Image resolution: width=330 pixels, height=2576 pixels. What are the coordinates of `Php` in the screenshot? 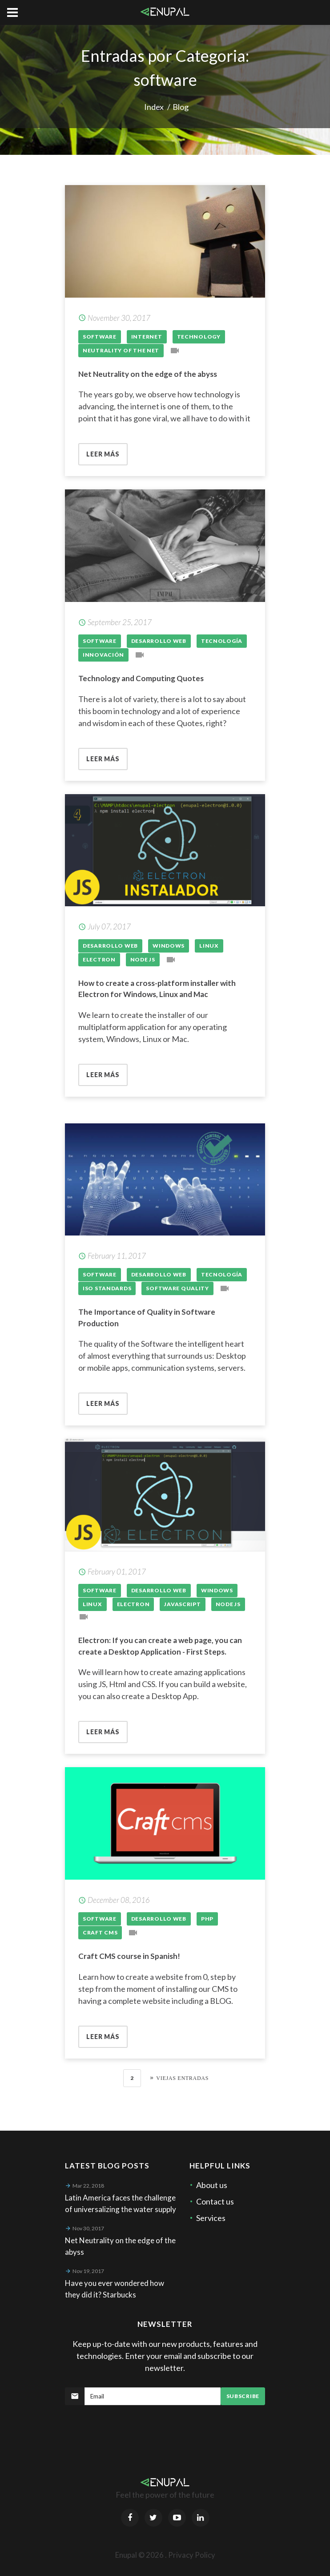 It's located at (207, 1918).